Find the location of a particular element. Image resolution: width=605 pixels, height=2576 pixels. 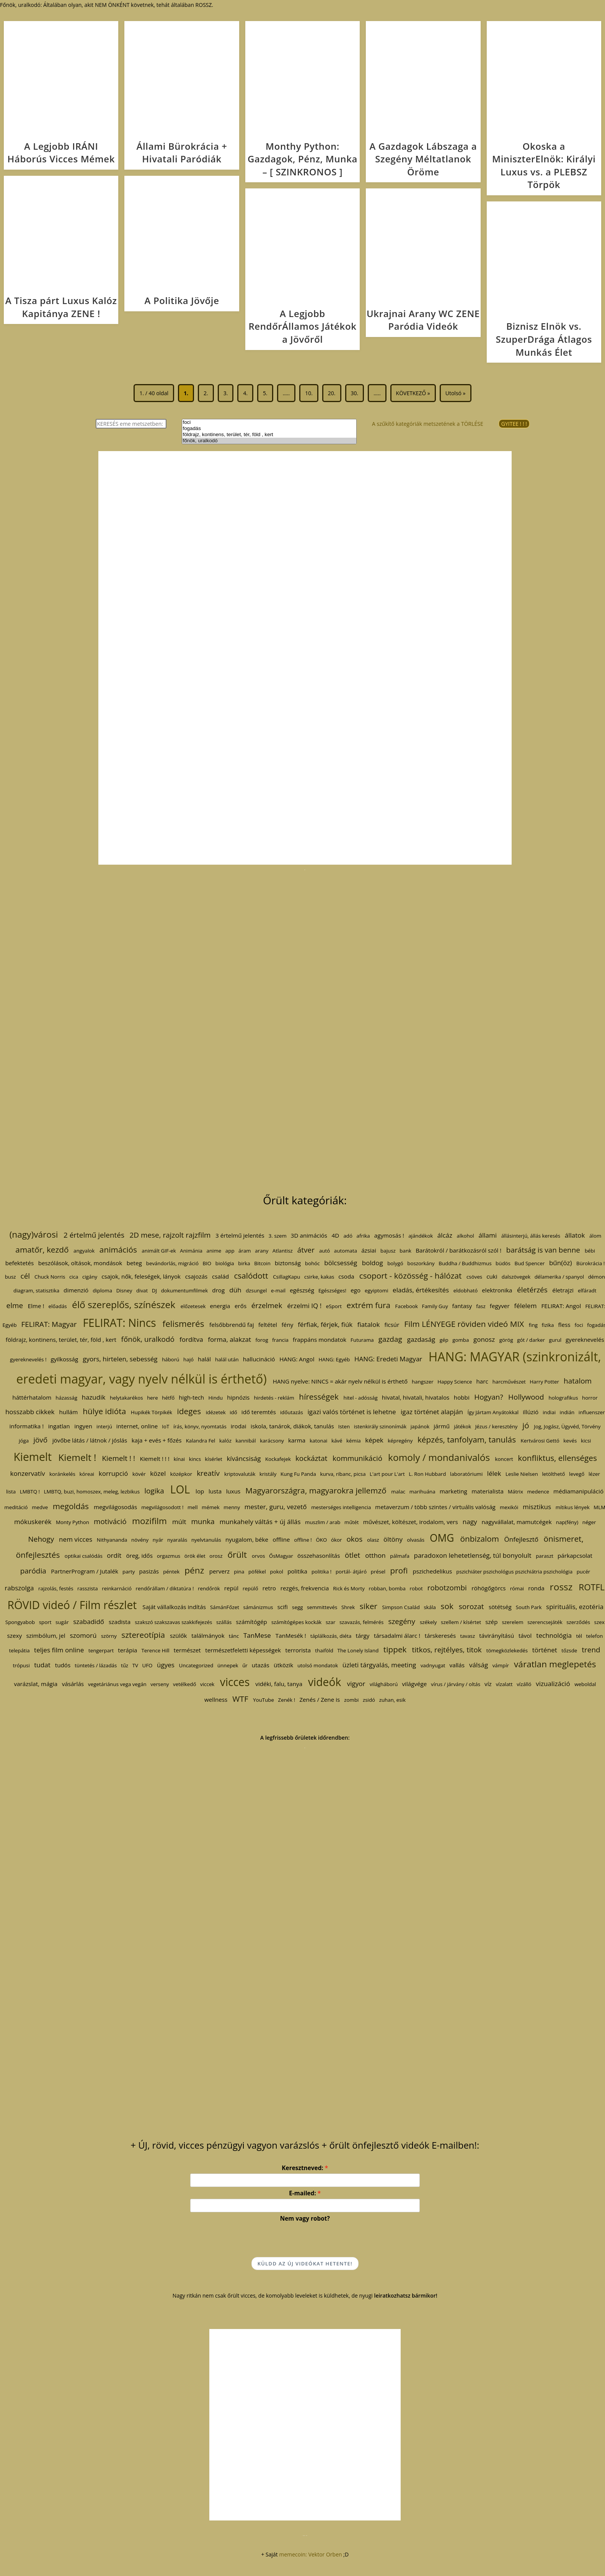

szellem / kísértet is located at coordinates (461, 1622).